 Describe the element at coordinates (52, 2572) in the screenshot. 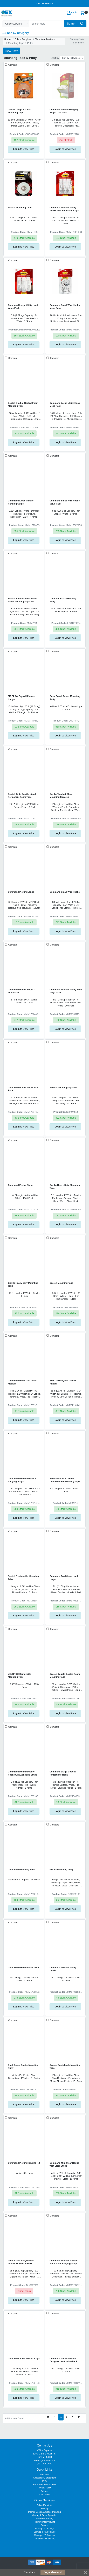

I see `Ok, understood` at that location.